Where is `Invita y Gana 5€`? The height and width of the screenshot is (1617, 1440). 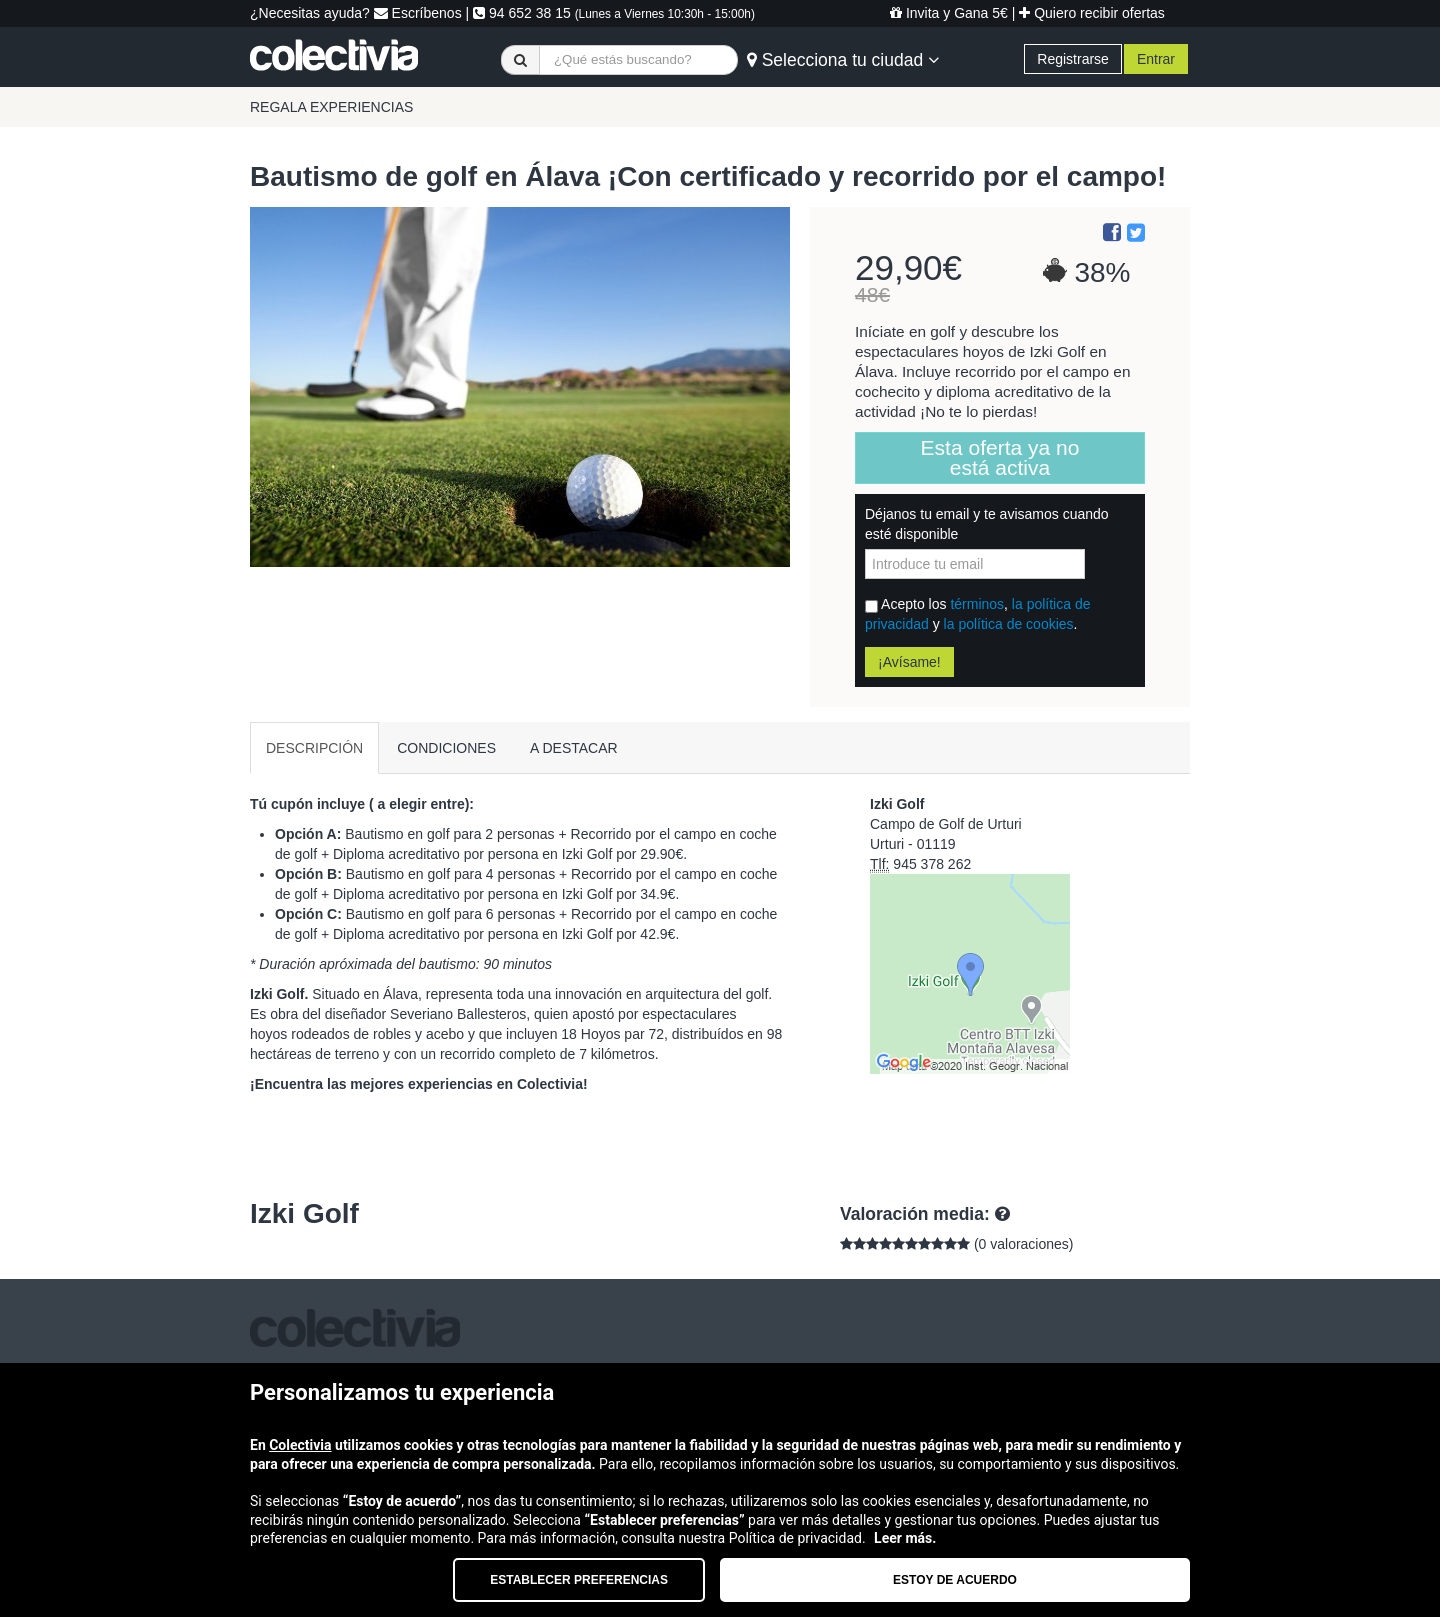
Invita y Gana 5€ is located at coordinates (949, 13).